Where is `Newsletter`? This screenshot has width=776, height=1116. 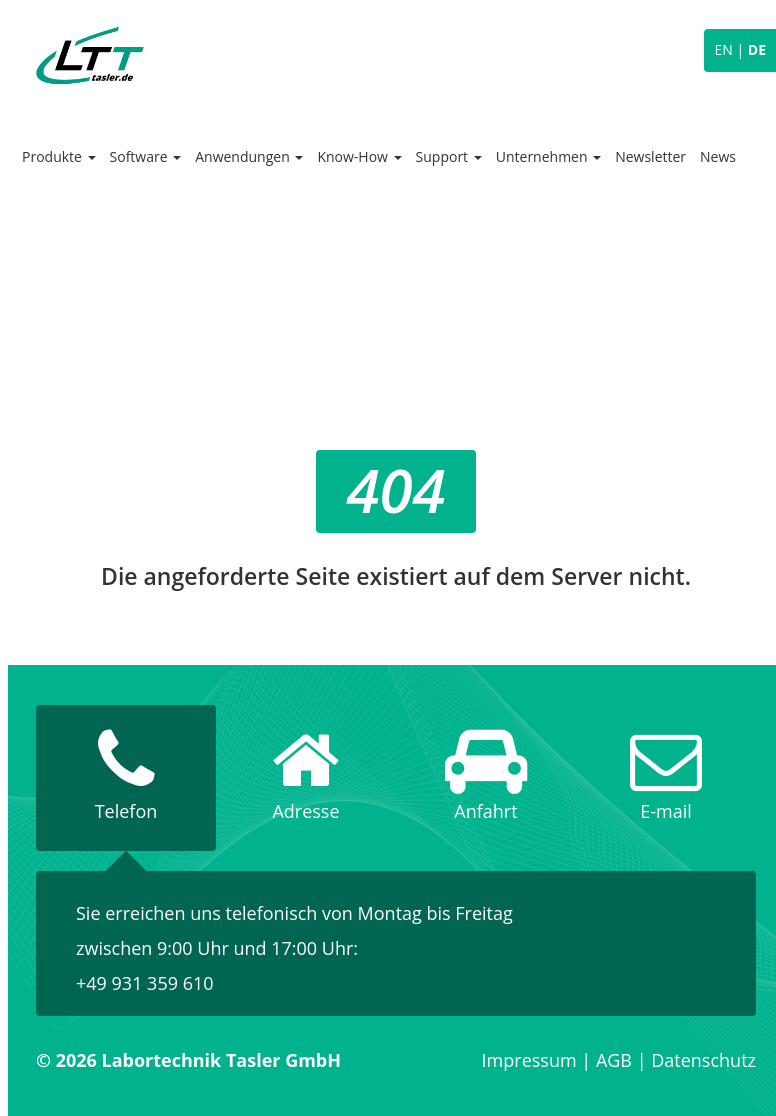 Newsletter is located at coordinates (650, 156).